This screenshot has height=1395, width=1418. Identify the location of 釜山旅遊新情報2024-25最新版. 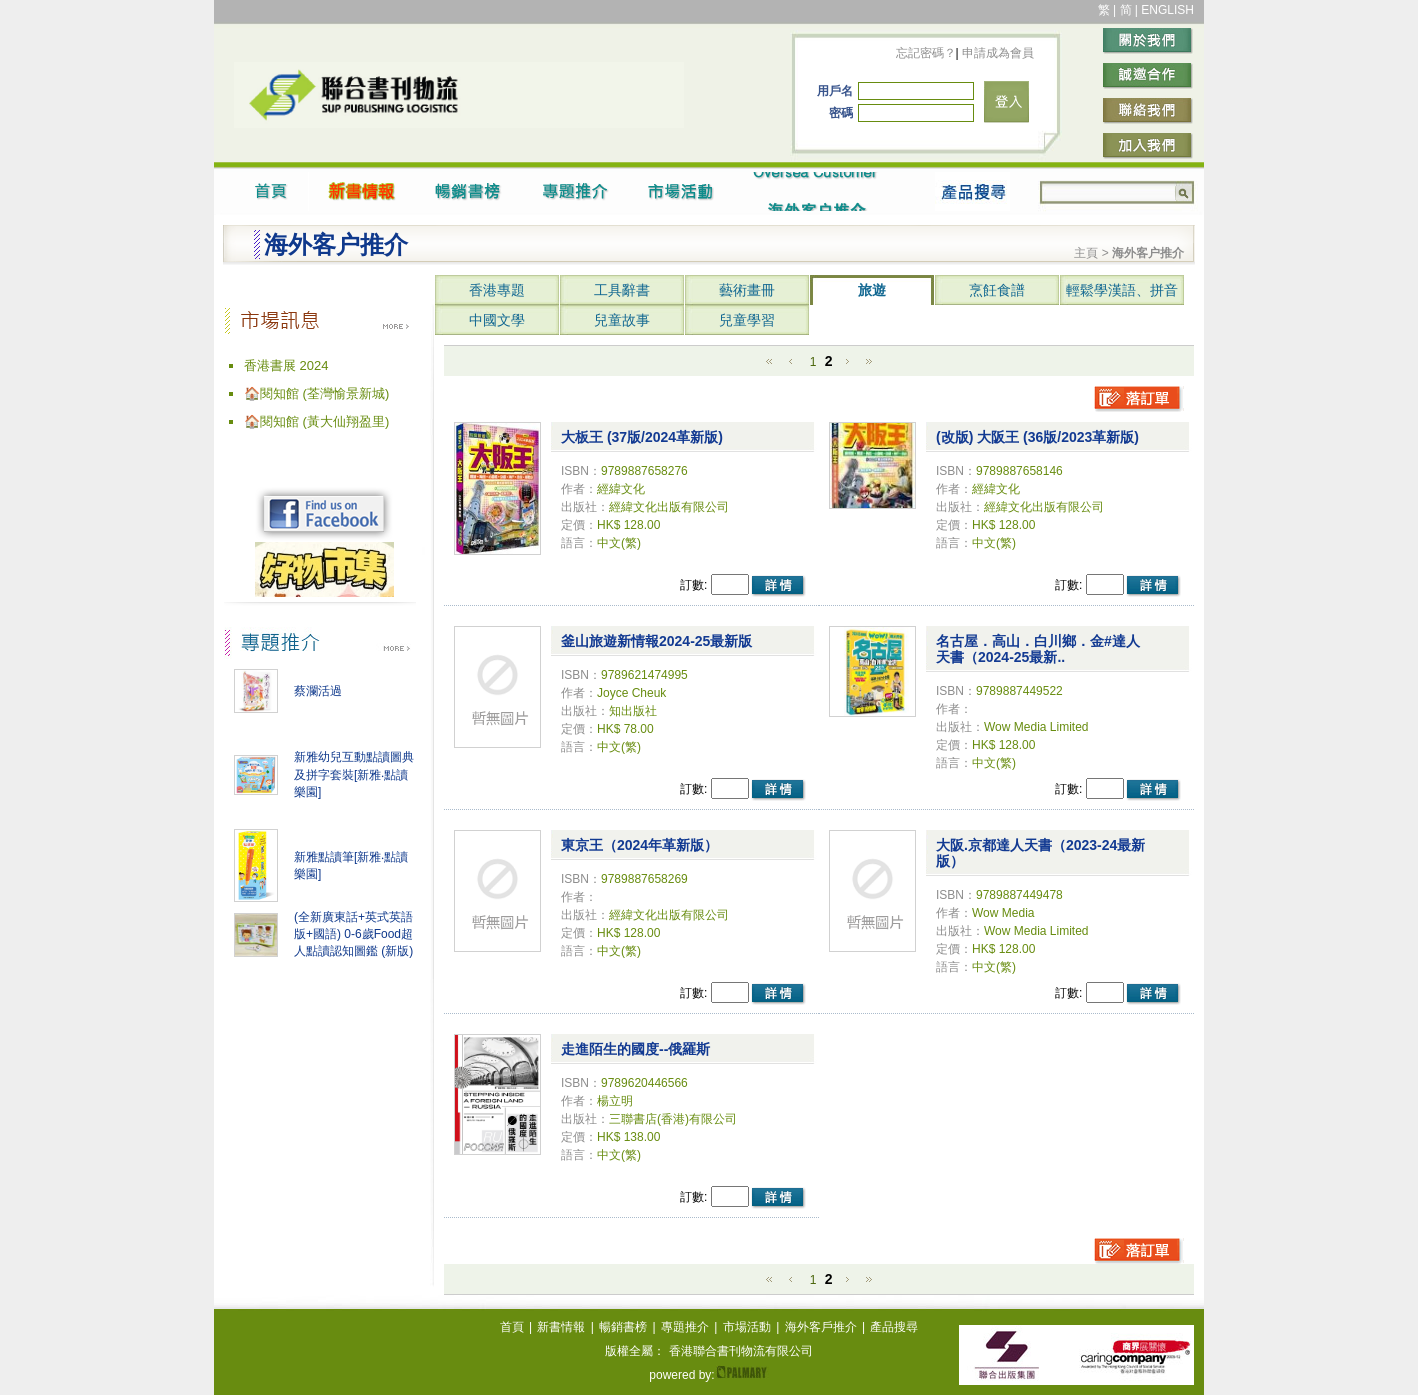
(656, 641).